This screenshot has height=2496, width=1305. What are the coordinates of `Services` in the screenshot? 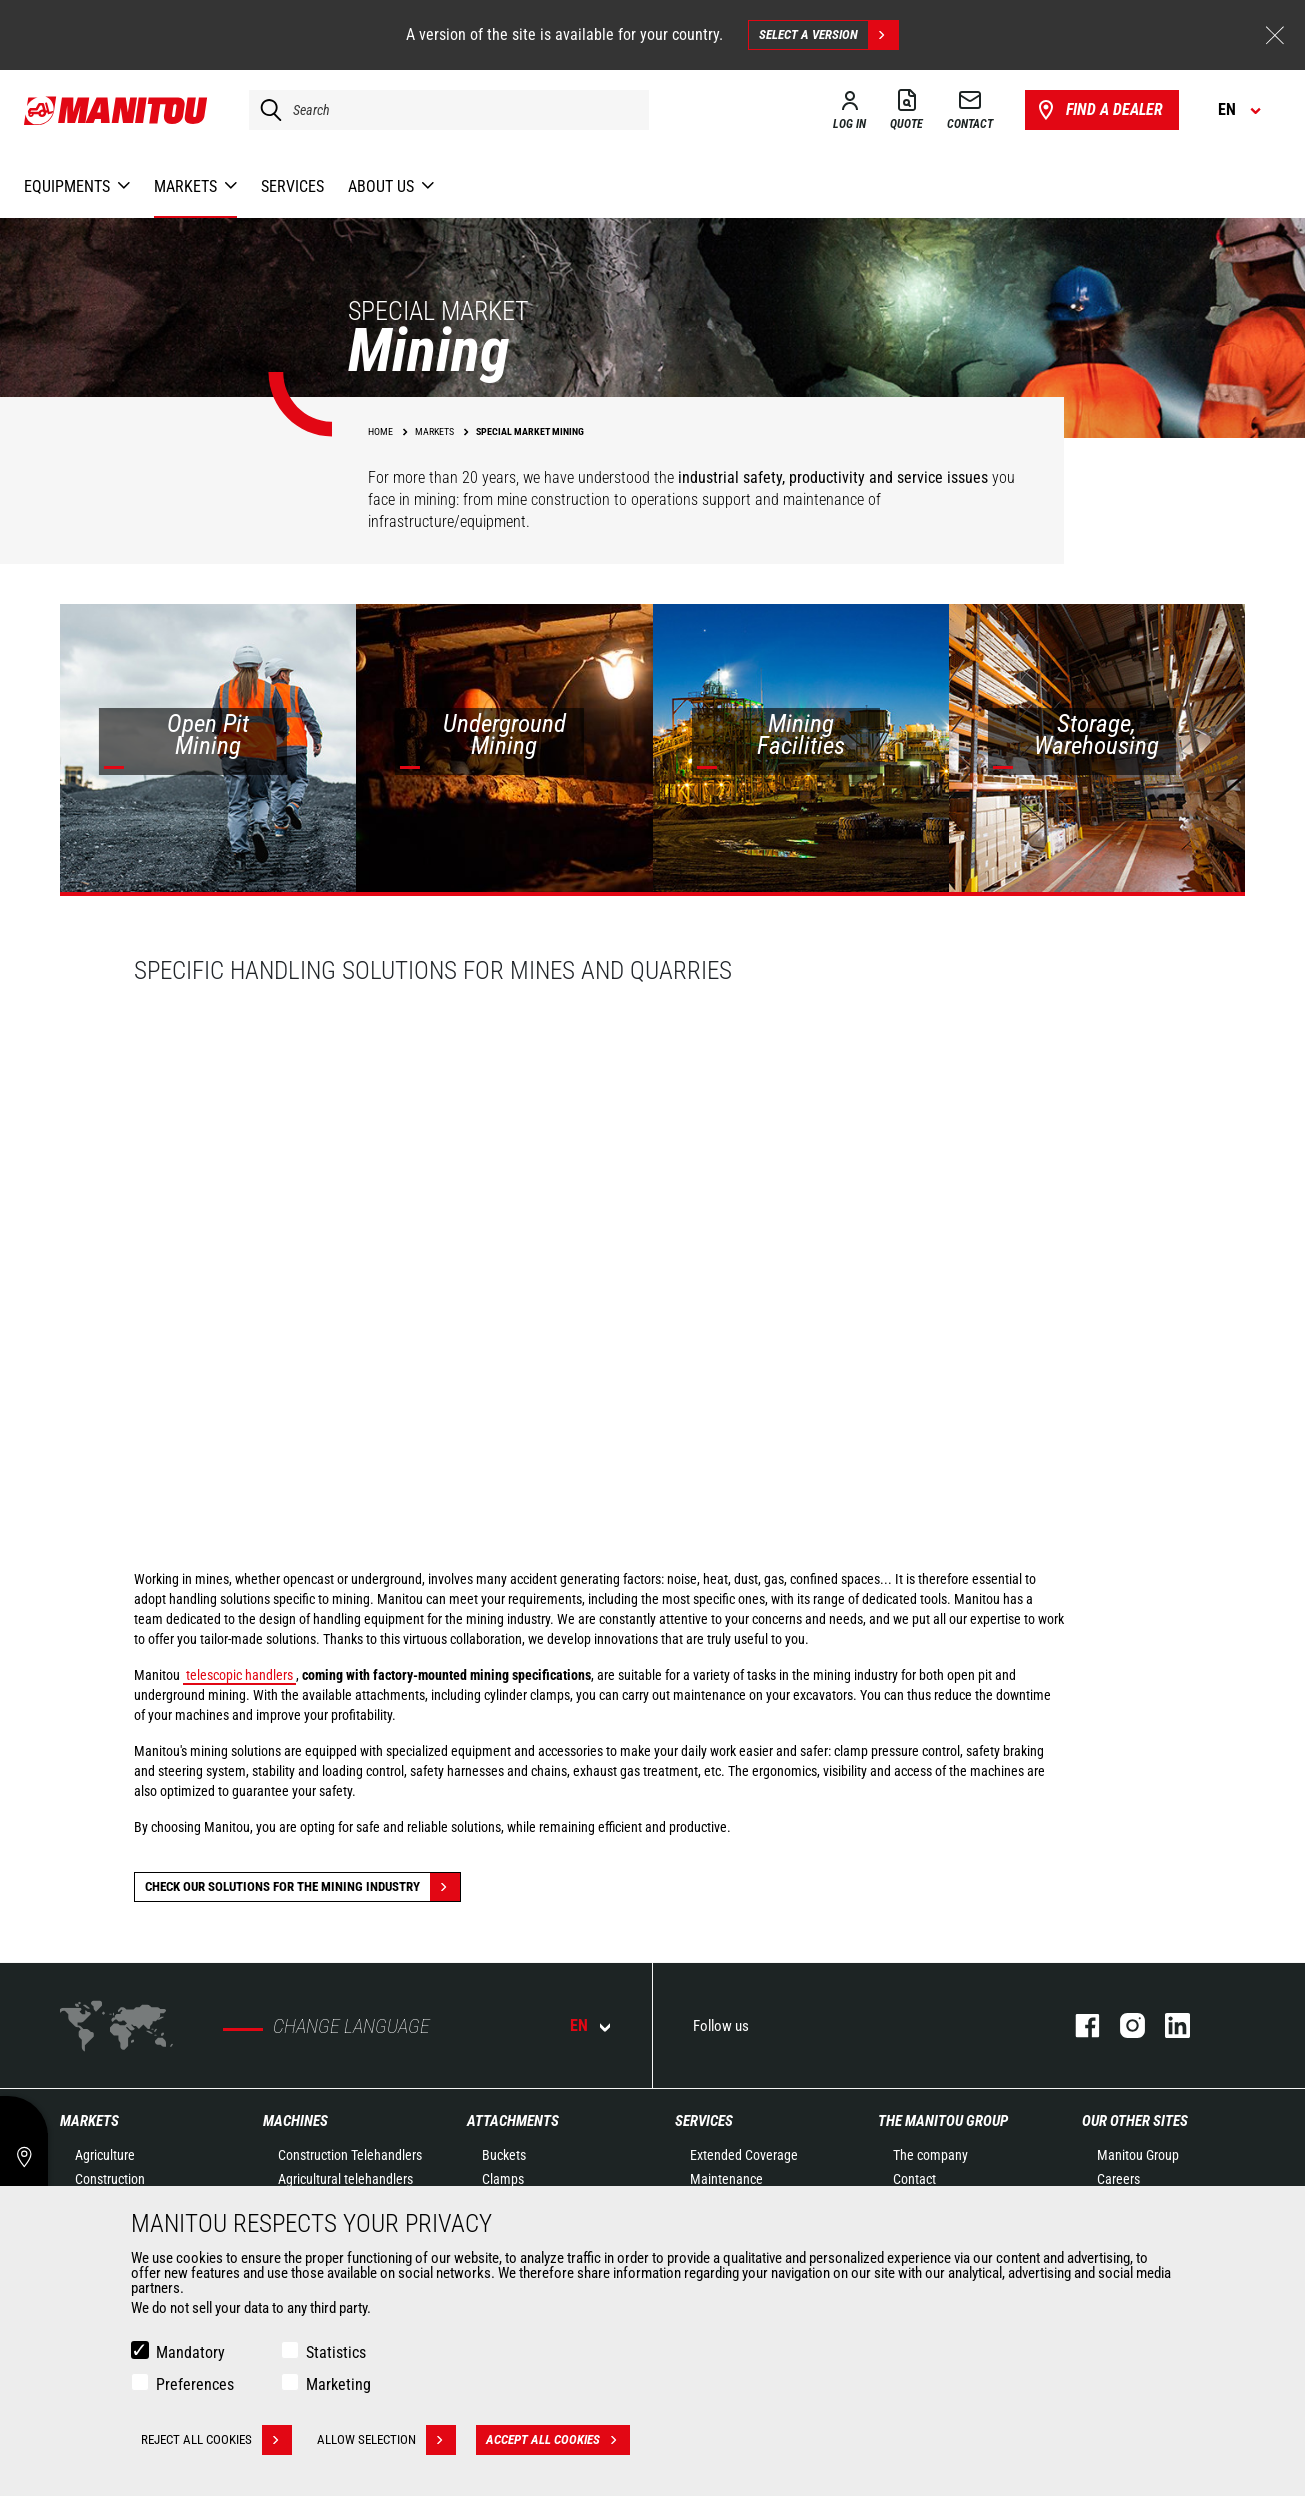 It's located at (704, 2121).